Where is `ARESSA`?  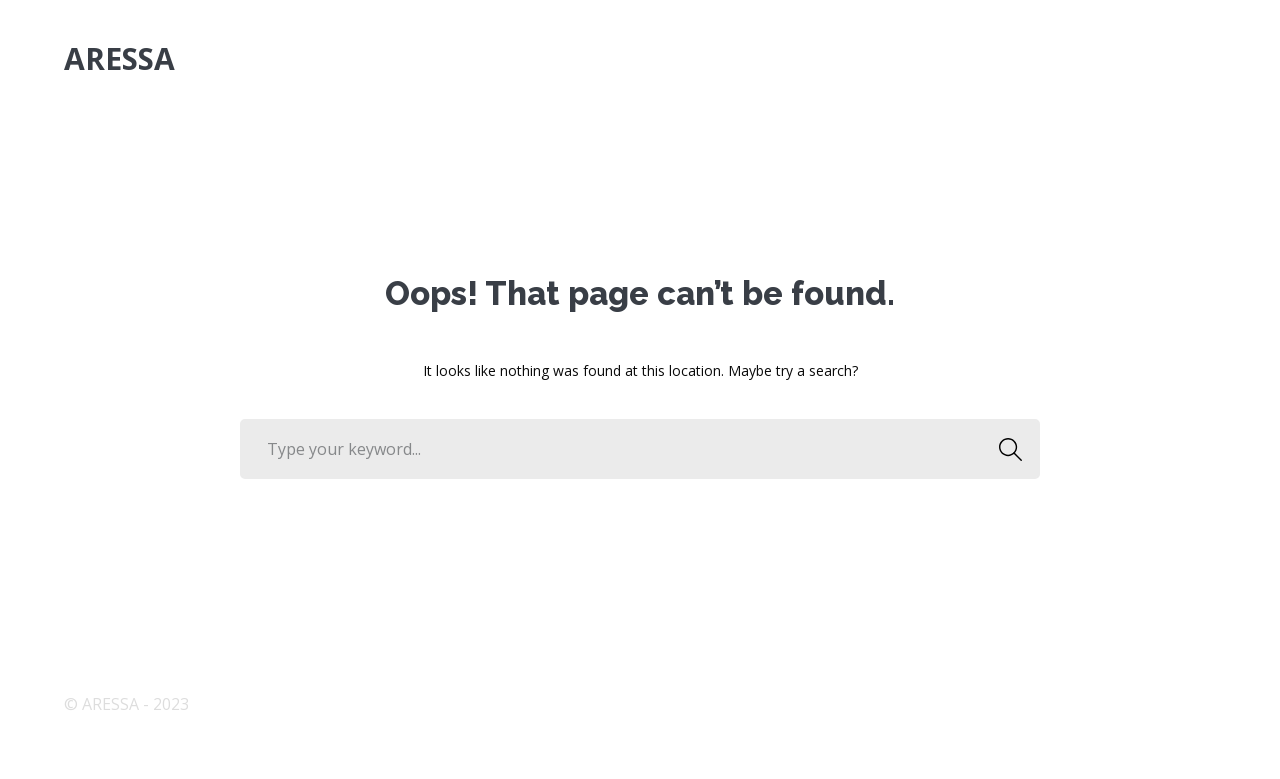 ARESSA is located at coordinates (119, 58).